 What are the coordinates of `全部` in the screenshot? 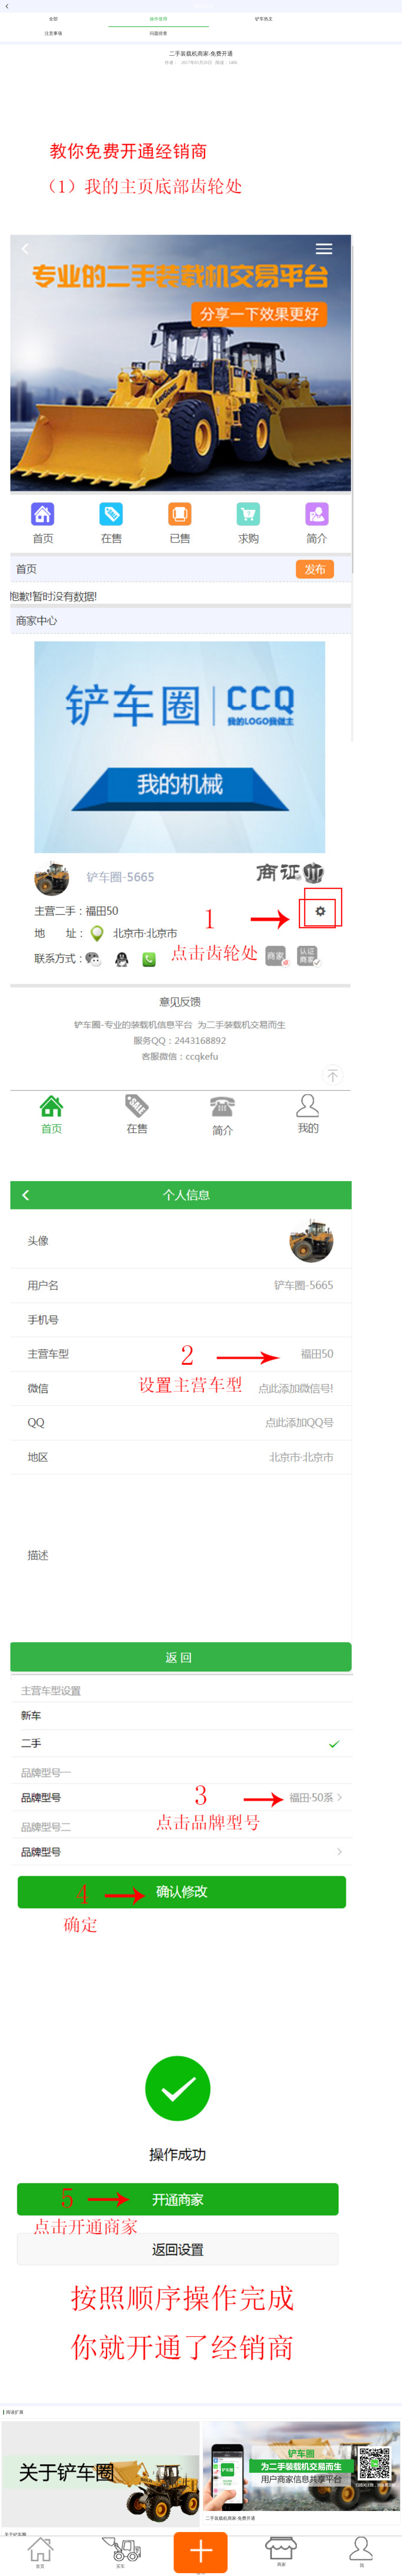 It's located at (53, 19).